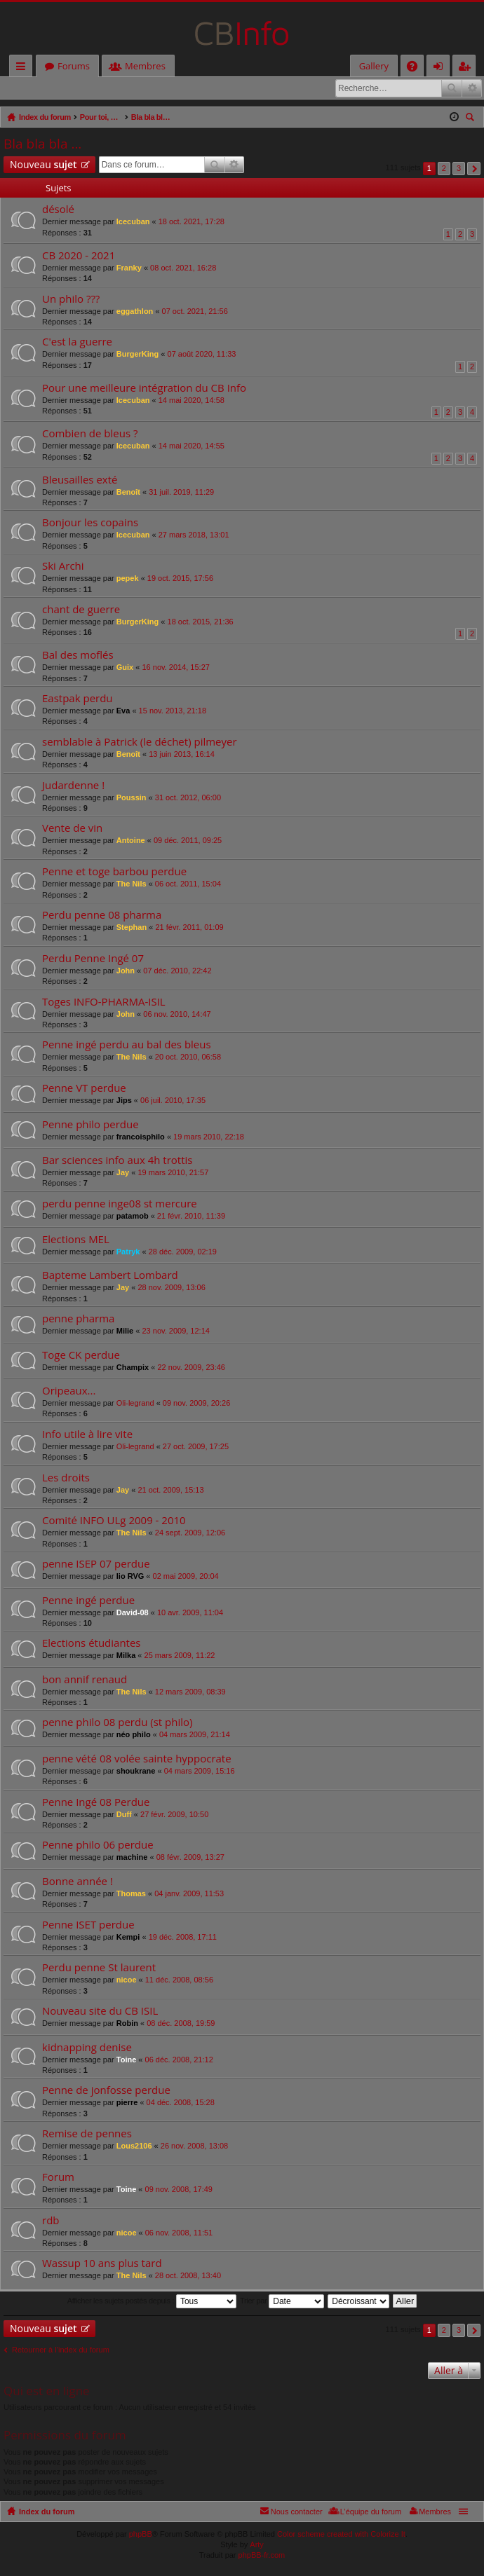 The width and height of the screenshot is (484, 2576). Describe the element at coordinates (78, 256) in the screenshot. I see `CB 2020 - 2021` at that location.